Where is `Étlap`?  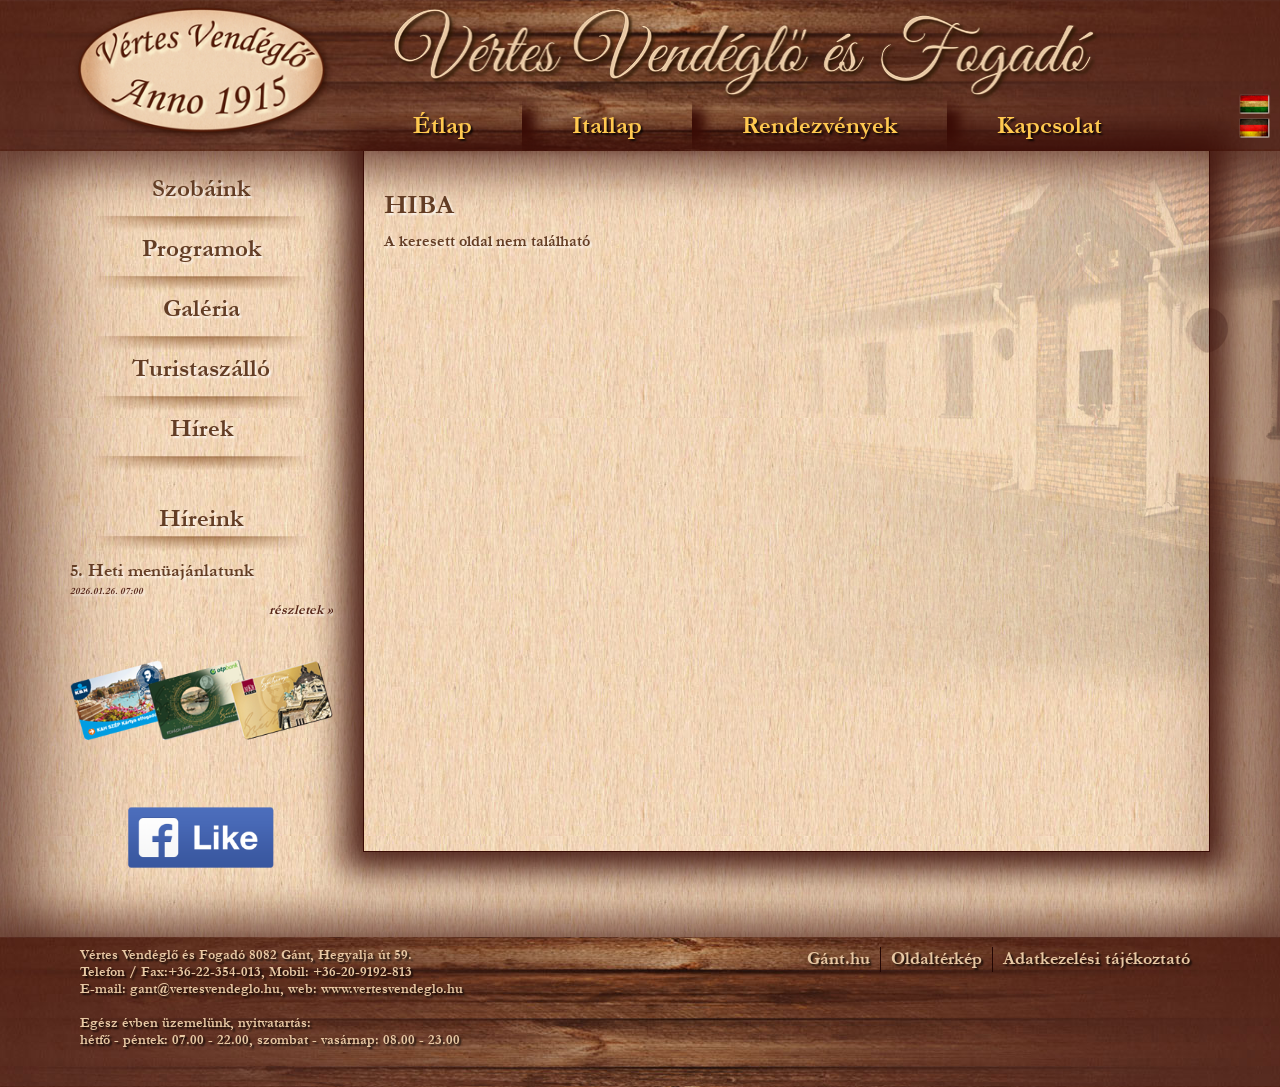 Étlap is located at coordinates (442, 125).